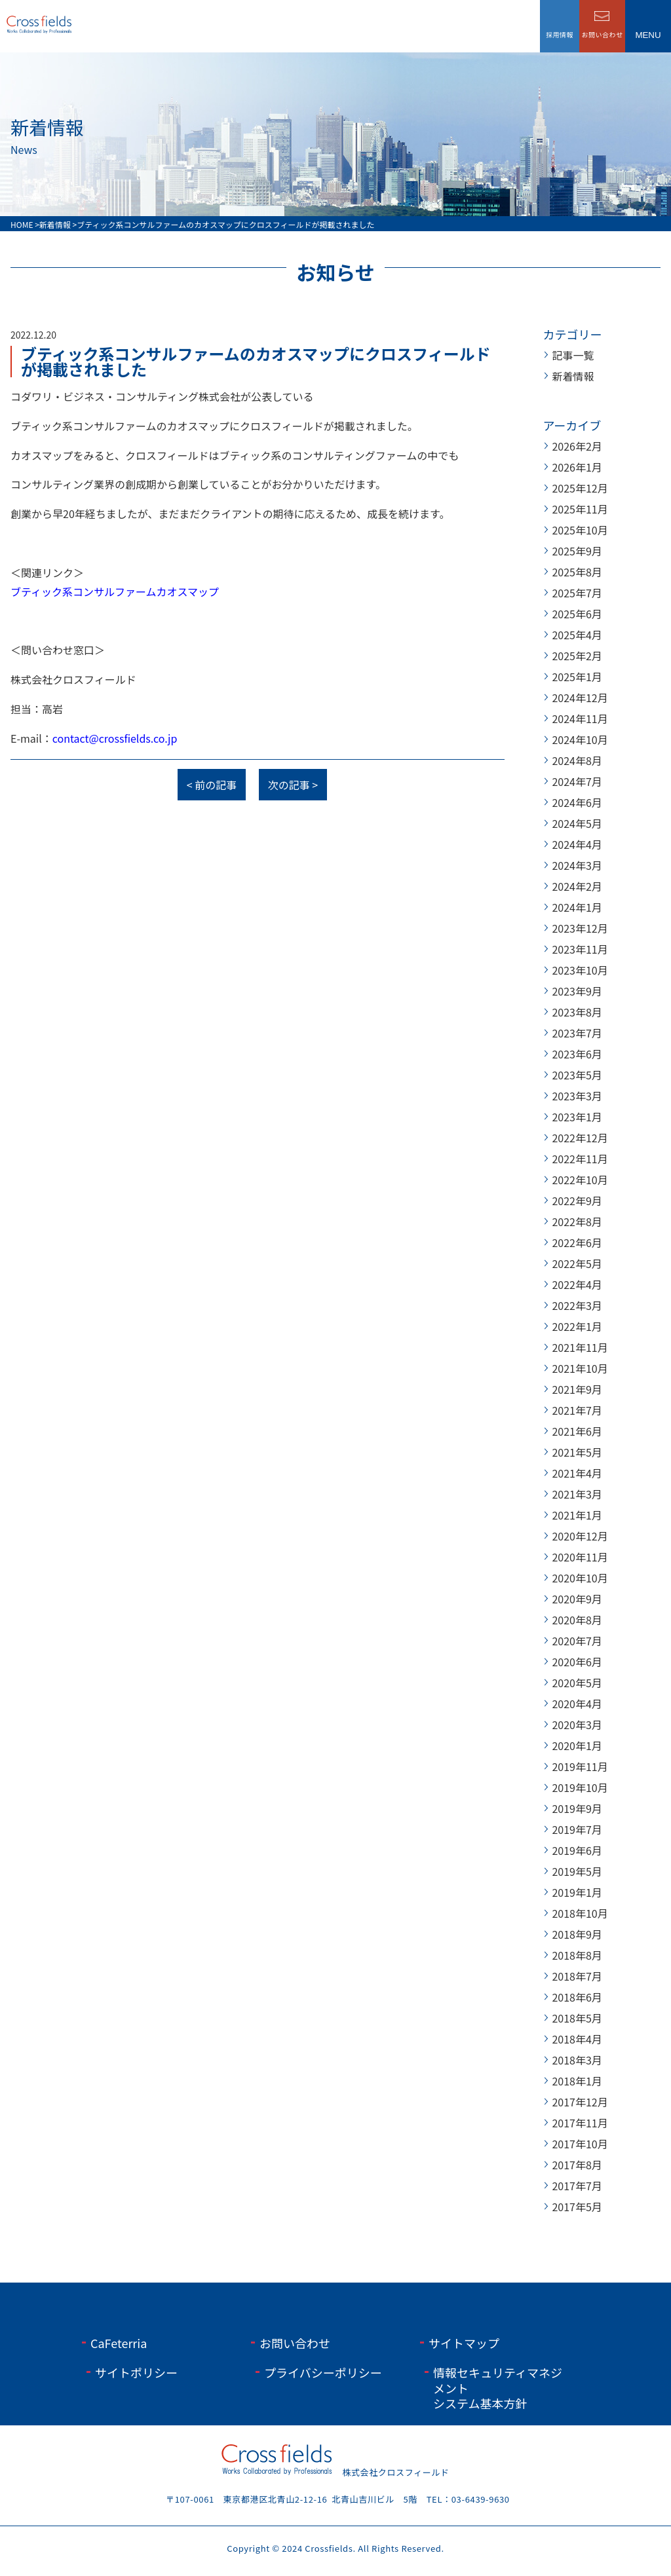 This screenshot has width=671, height=2576. I want to click on 2023年11月, so click(579, 949).